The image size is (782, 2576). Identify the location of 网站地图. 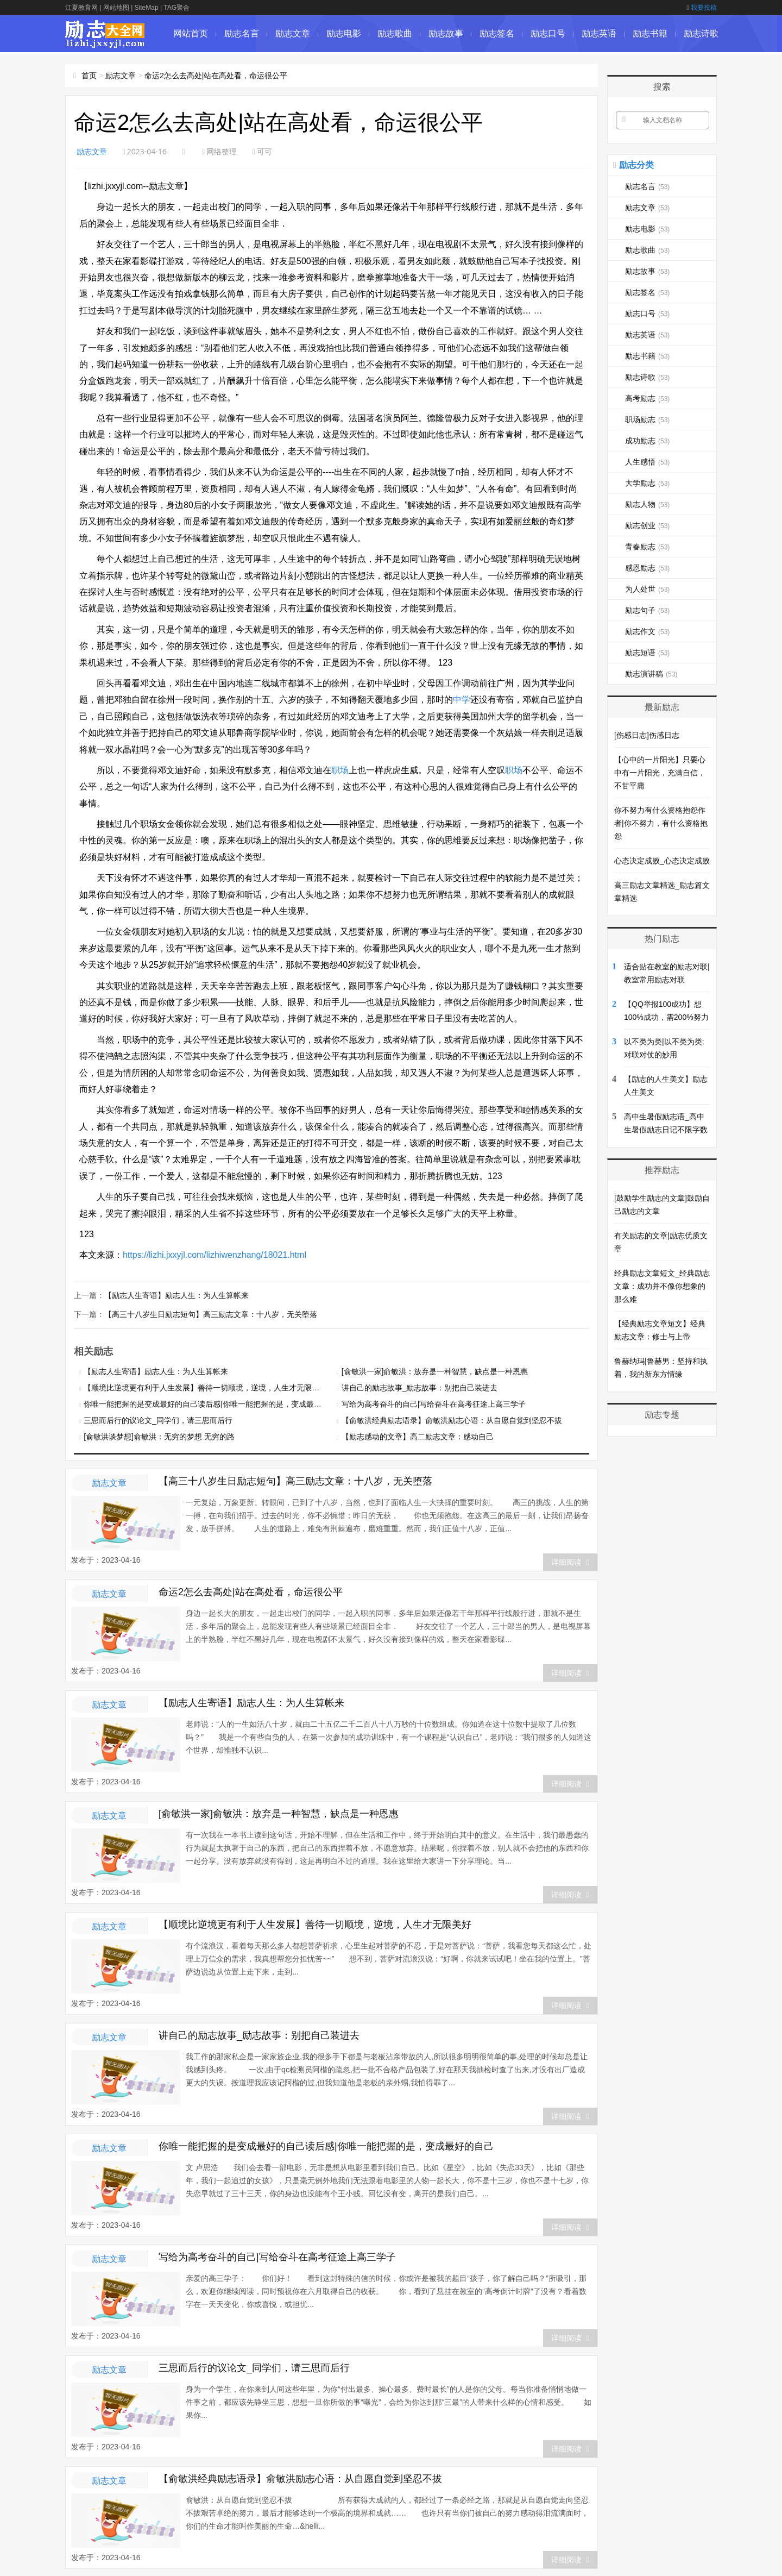
(116, 7).